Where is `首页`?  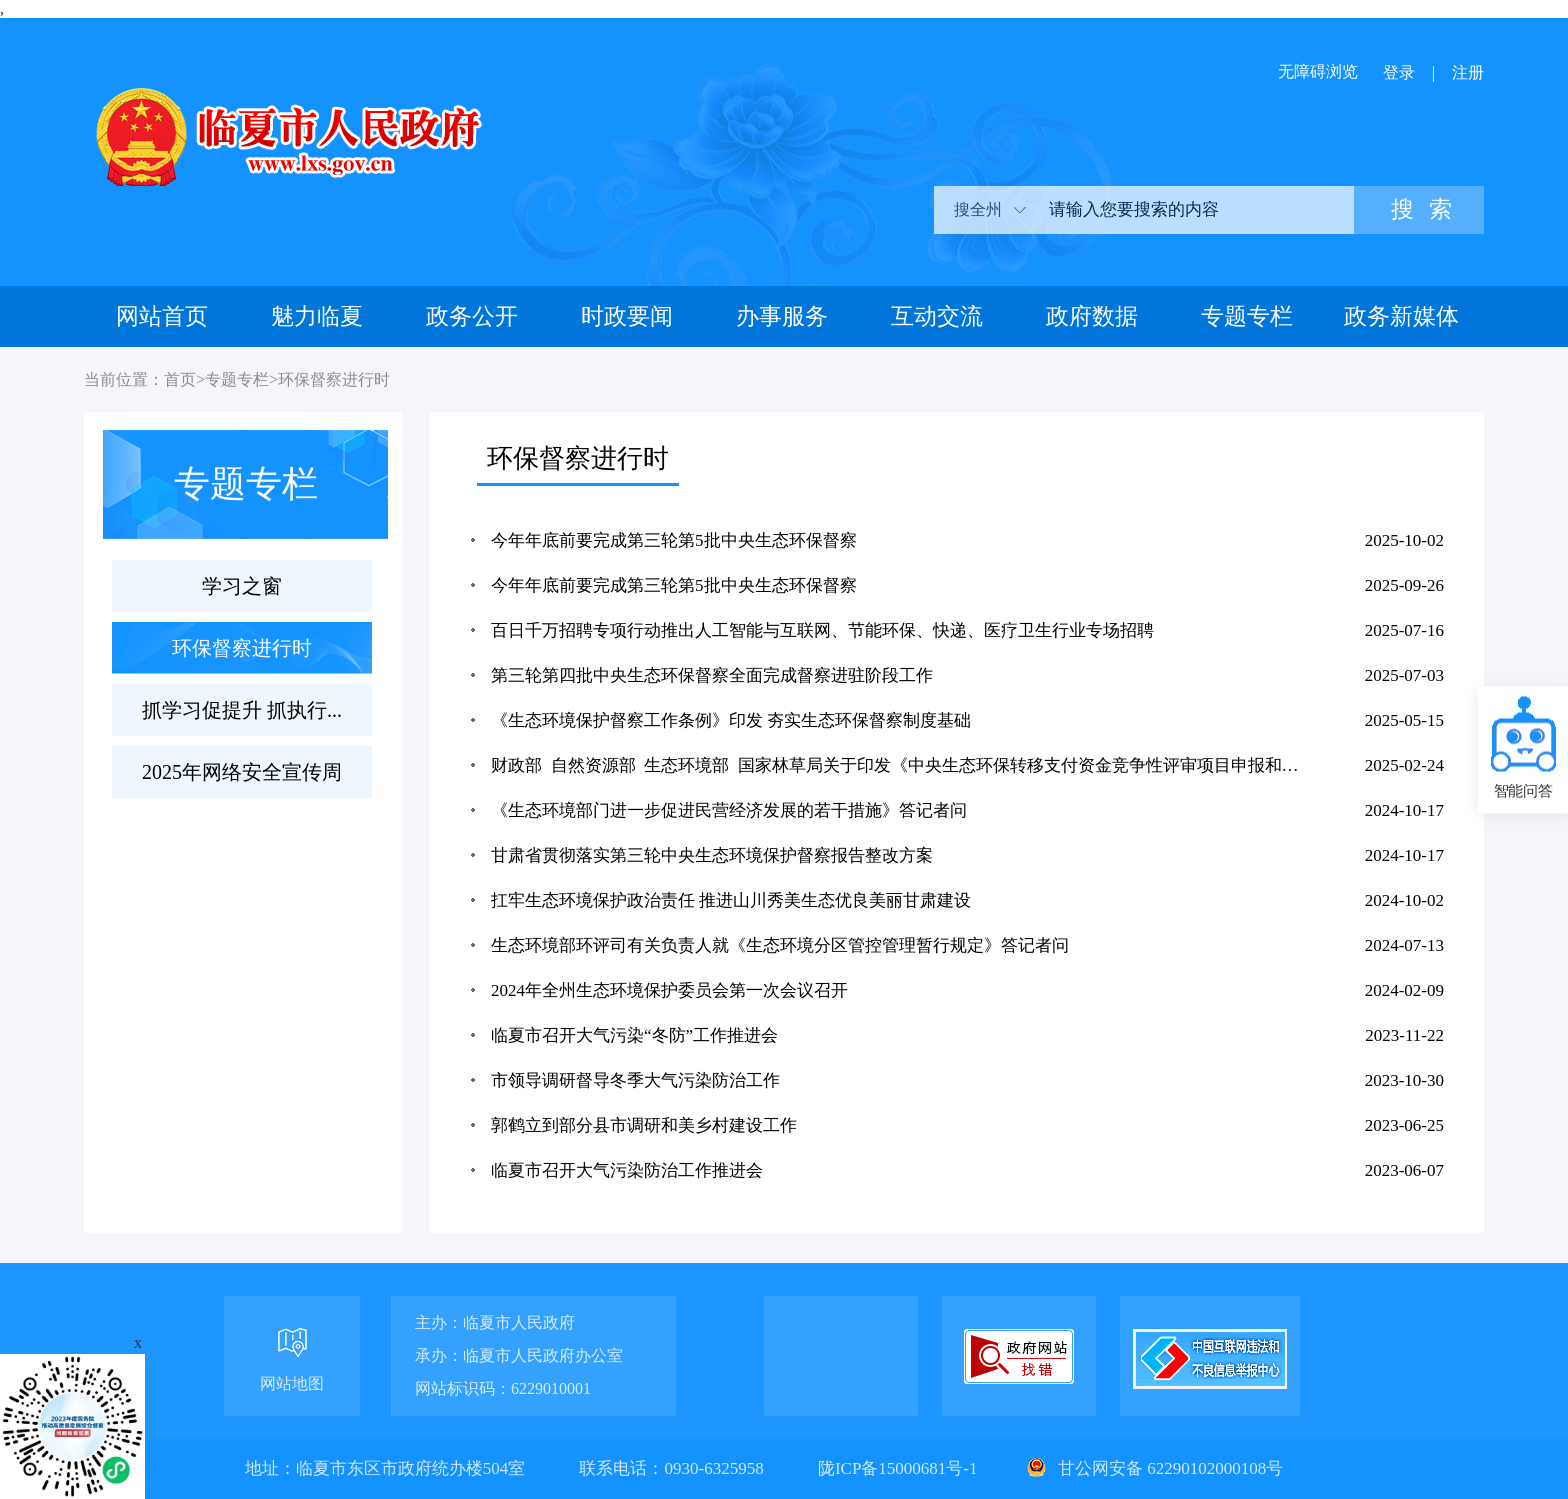
首页 is located at coordinates (180, 379).